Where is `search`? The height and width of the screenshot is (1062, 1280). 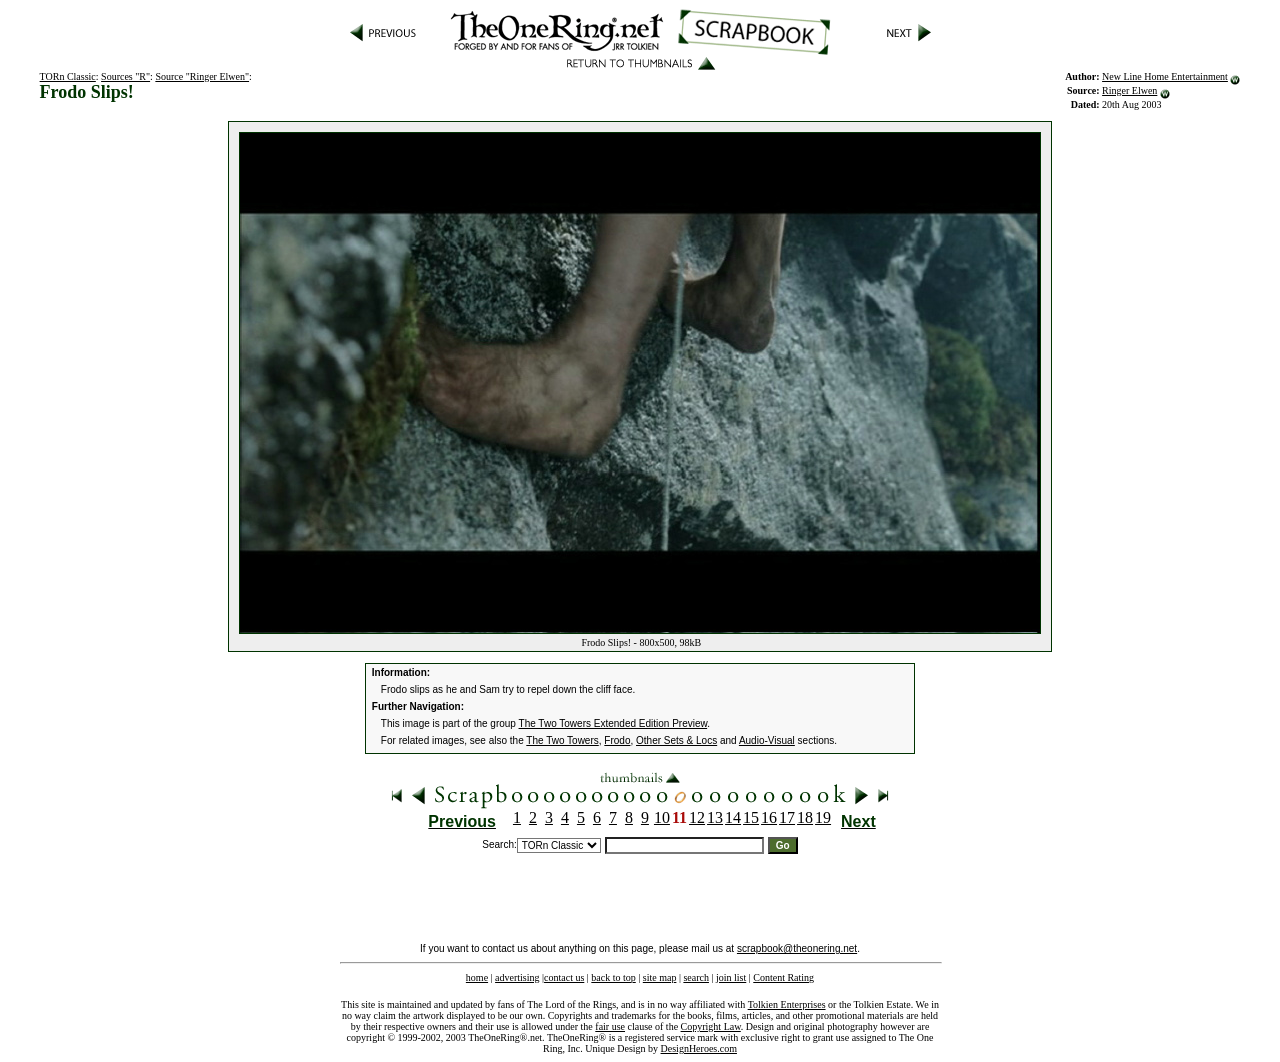 search is located at coordinates (696, 977).